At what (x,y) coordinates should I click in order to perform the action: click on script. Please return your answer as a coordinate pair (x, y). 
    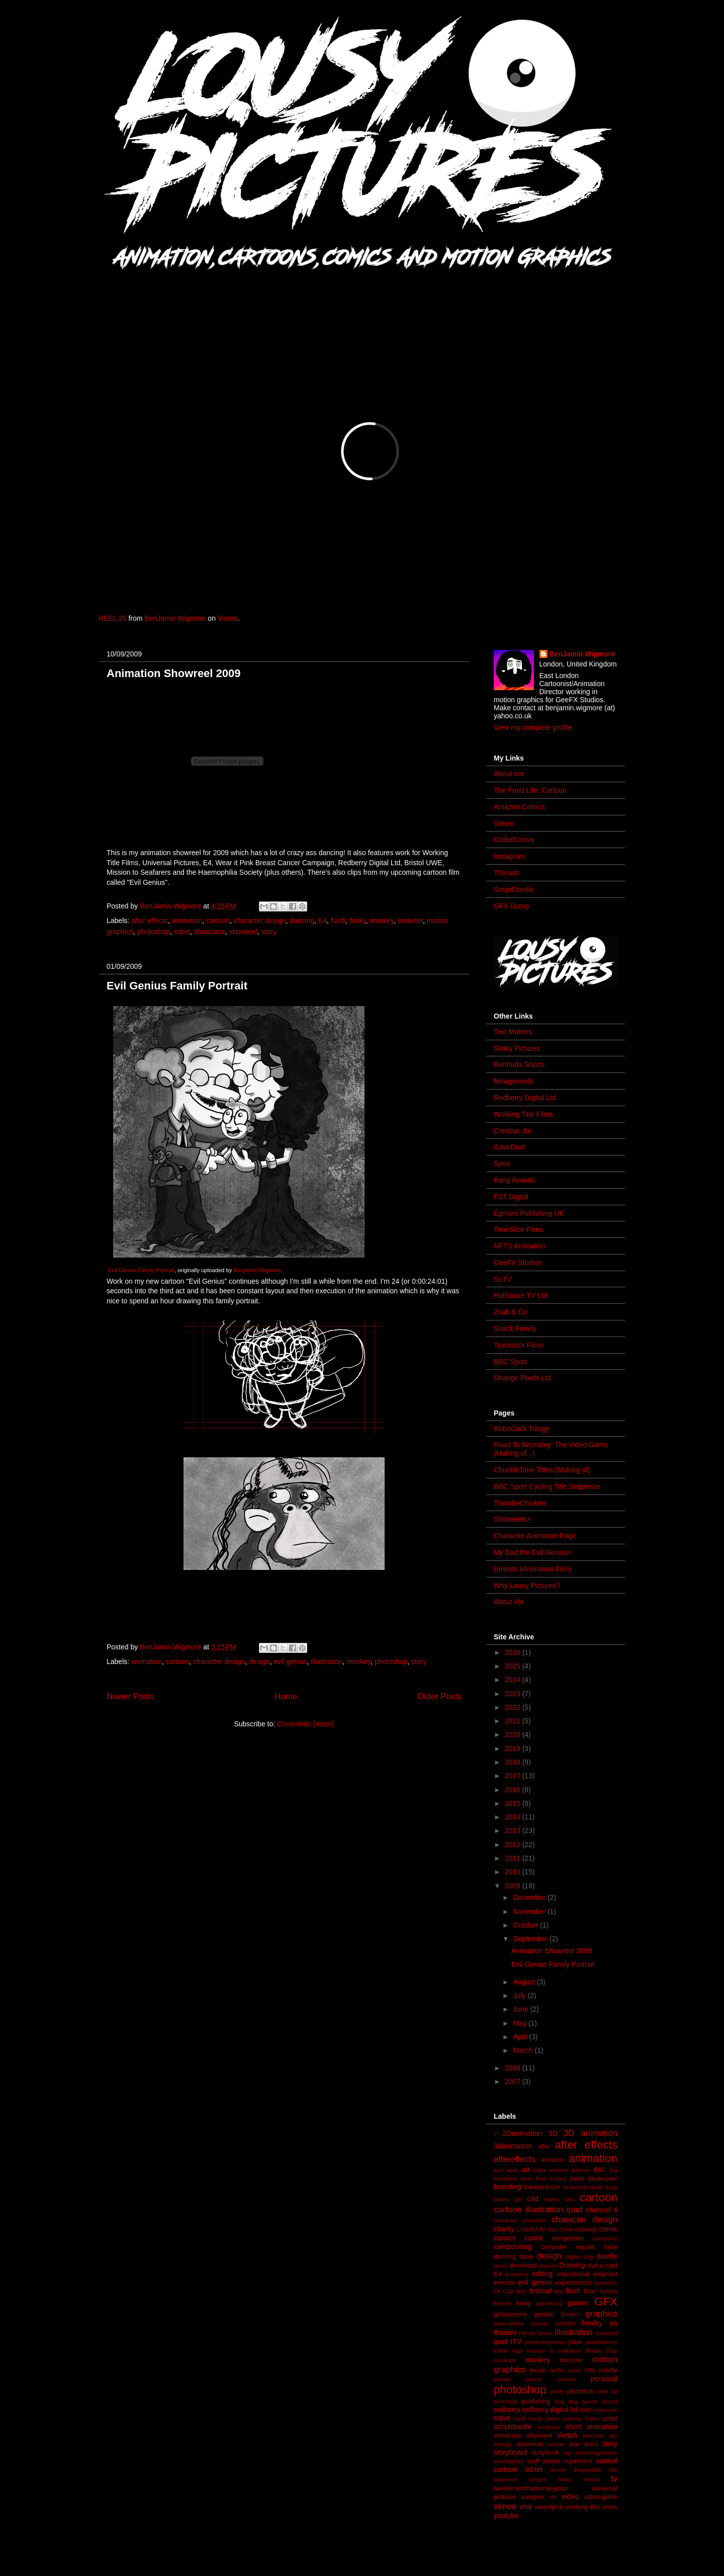
    Looking at the image, I should click on (609, 2418).